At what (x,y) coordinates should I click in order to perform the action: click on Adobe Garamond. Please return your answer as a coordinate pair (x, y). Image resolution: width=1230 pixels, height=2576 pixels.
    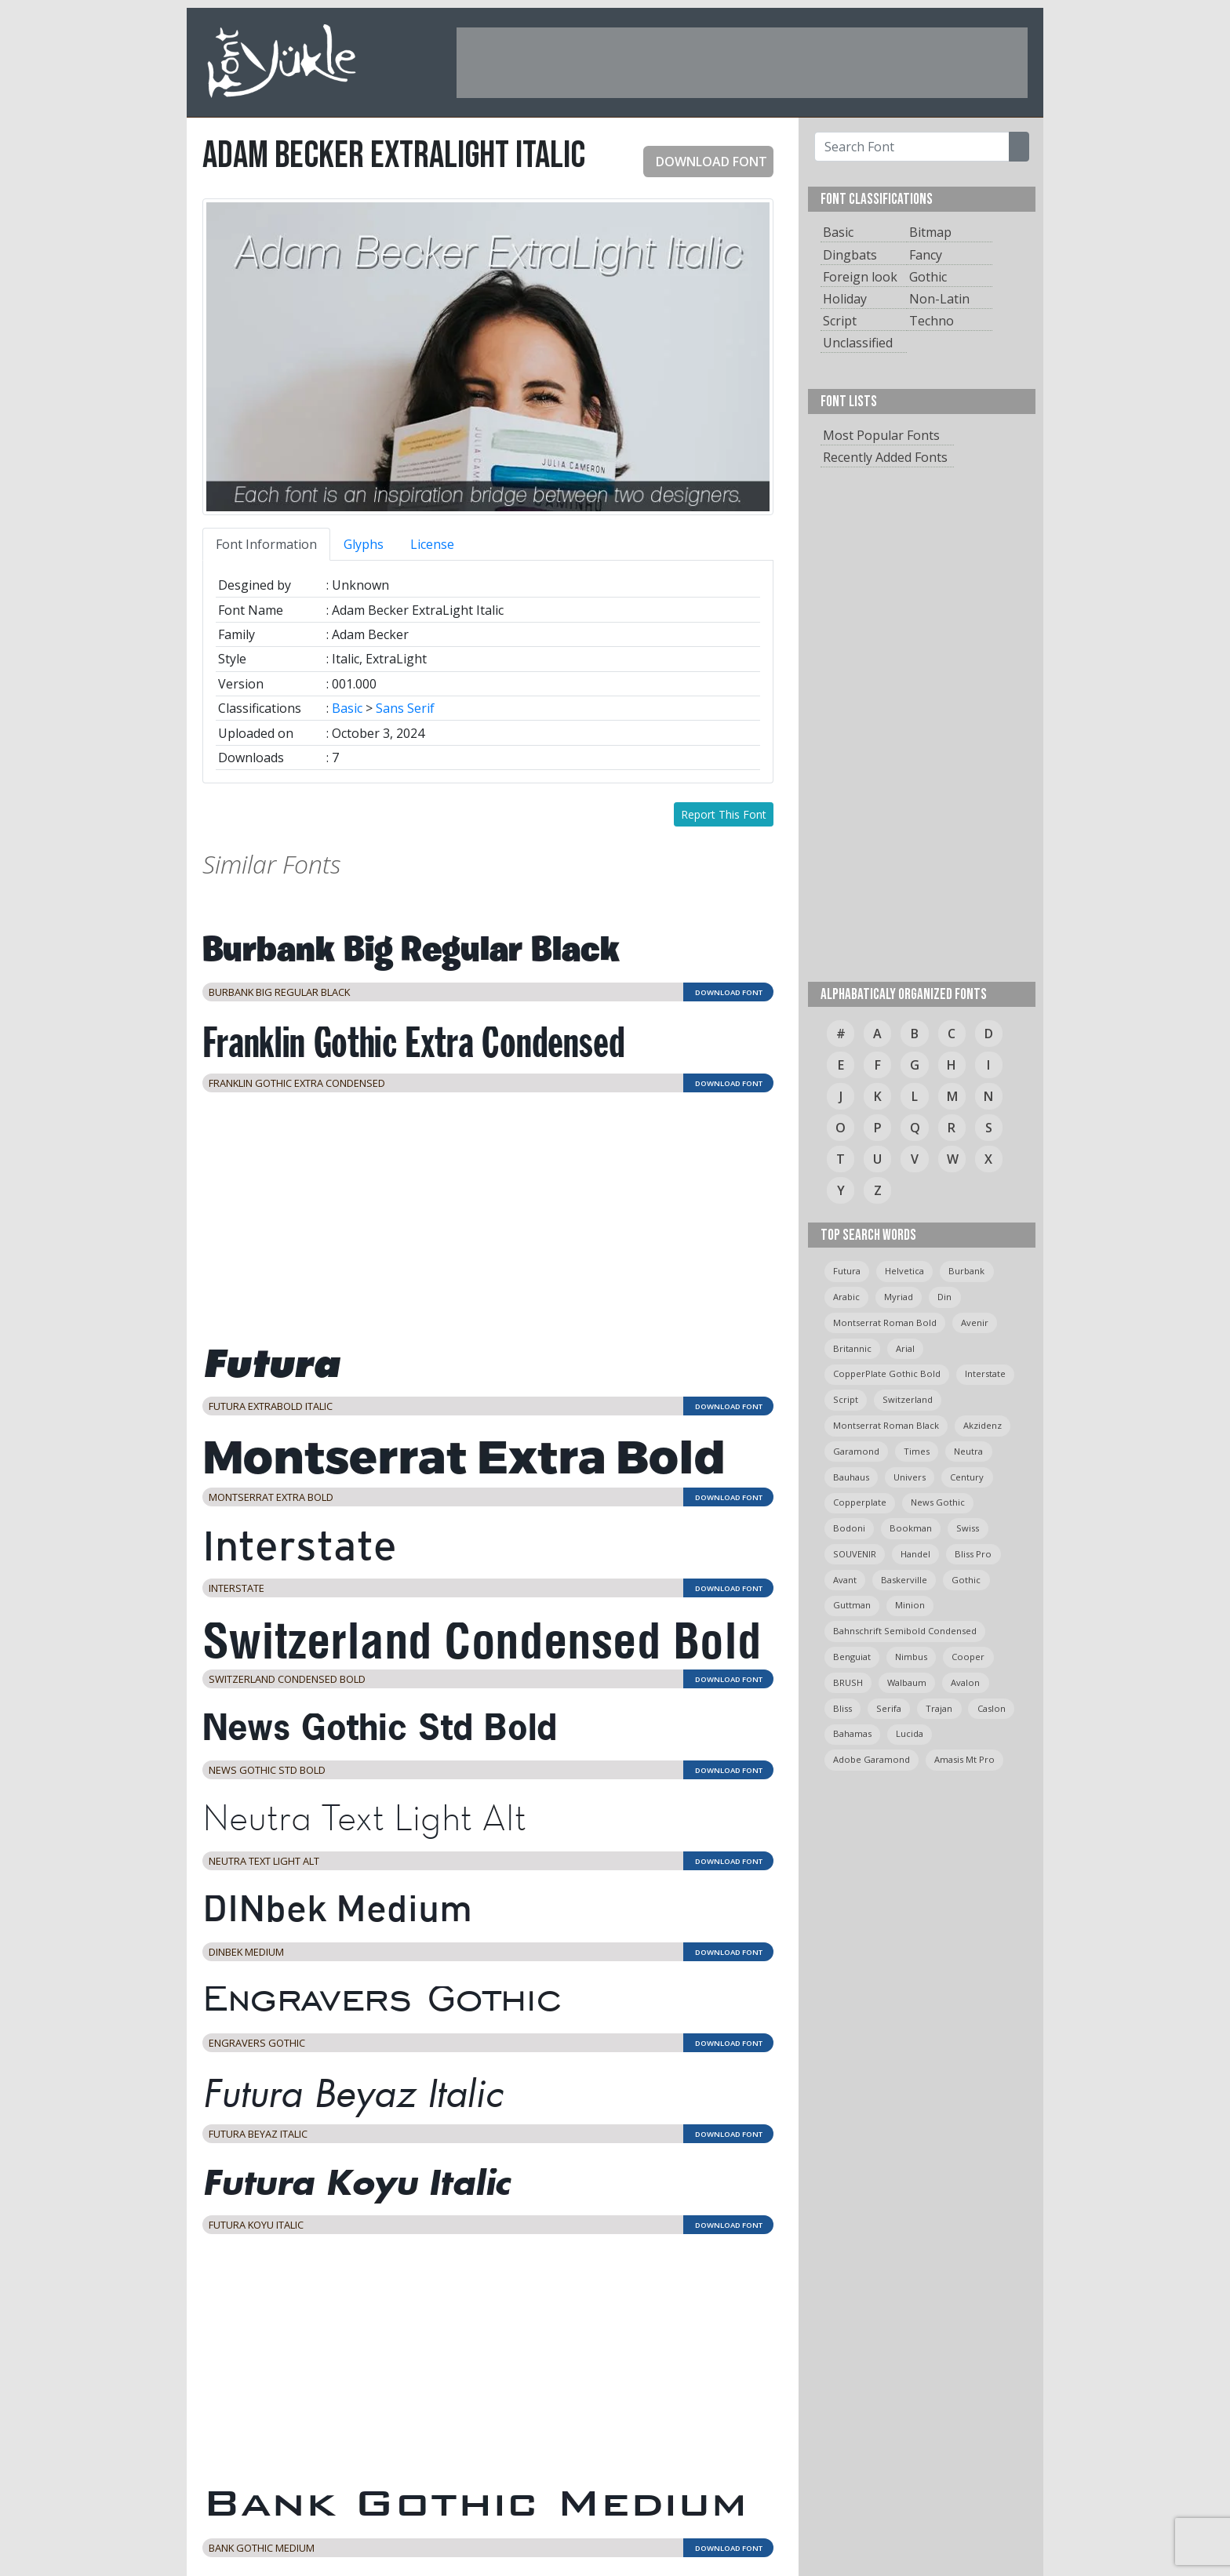
    Looking at the image, I should click on (871, 1759).